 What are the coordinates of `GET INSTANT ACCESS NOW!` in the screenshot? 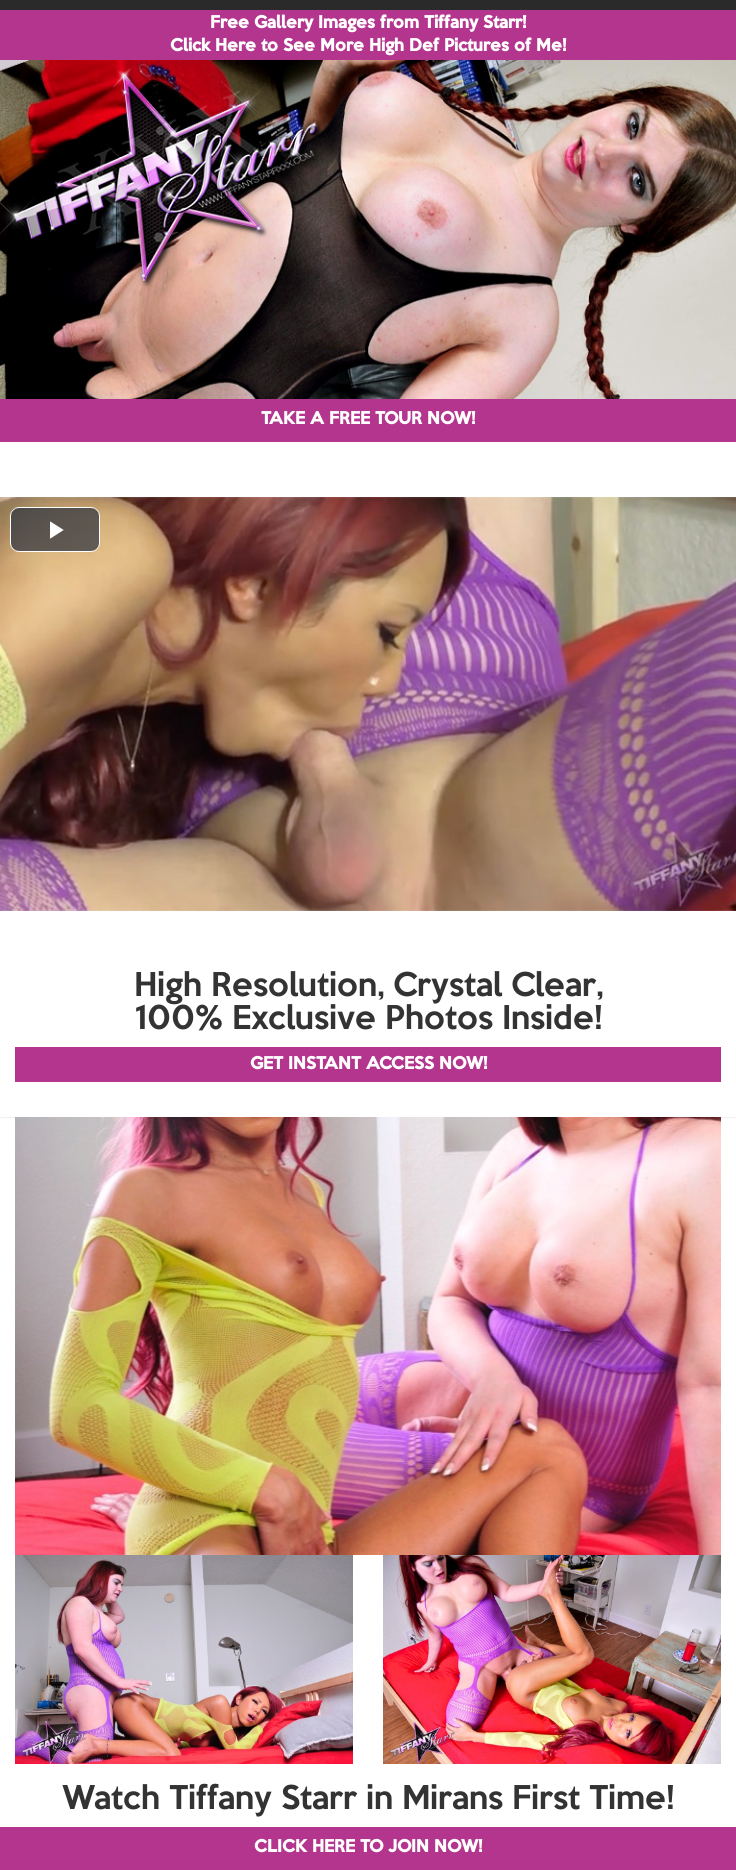 It's located at (368, 1064).